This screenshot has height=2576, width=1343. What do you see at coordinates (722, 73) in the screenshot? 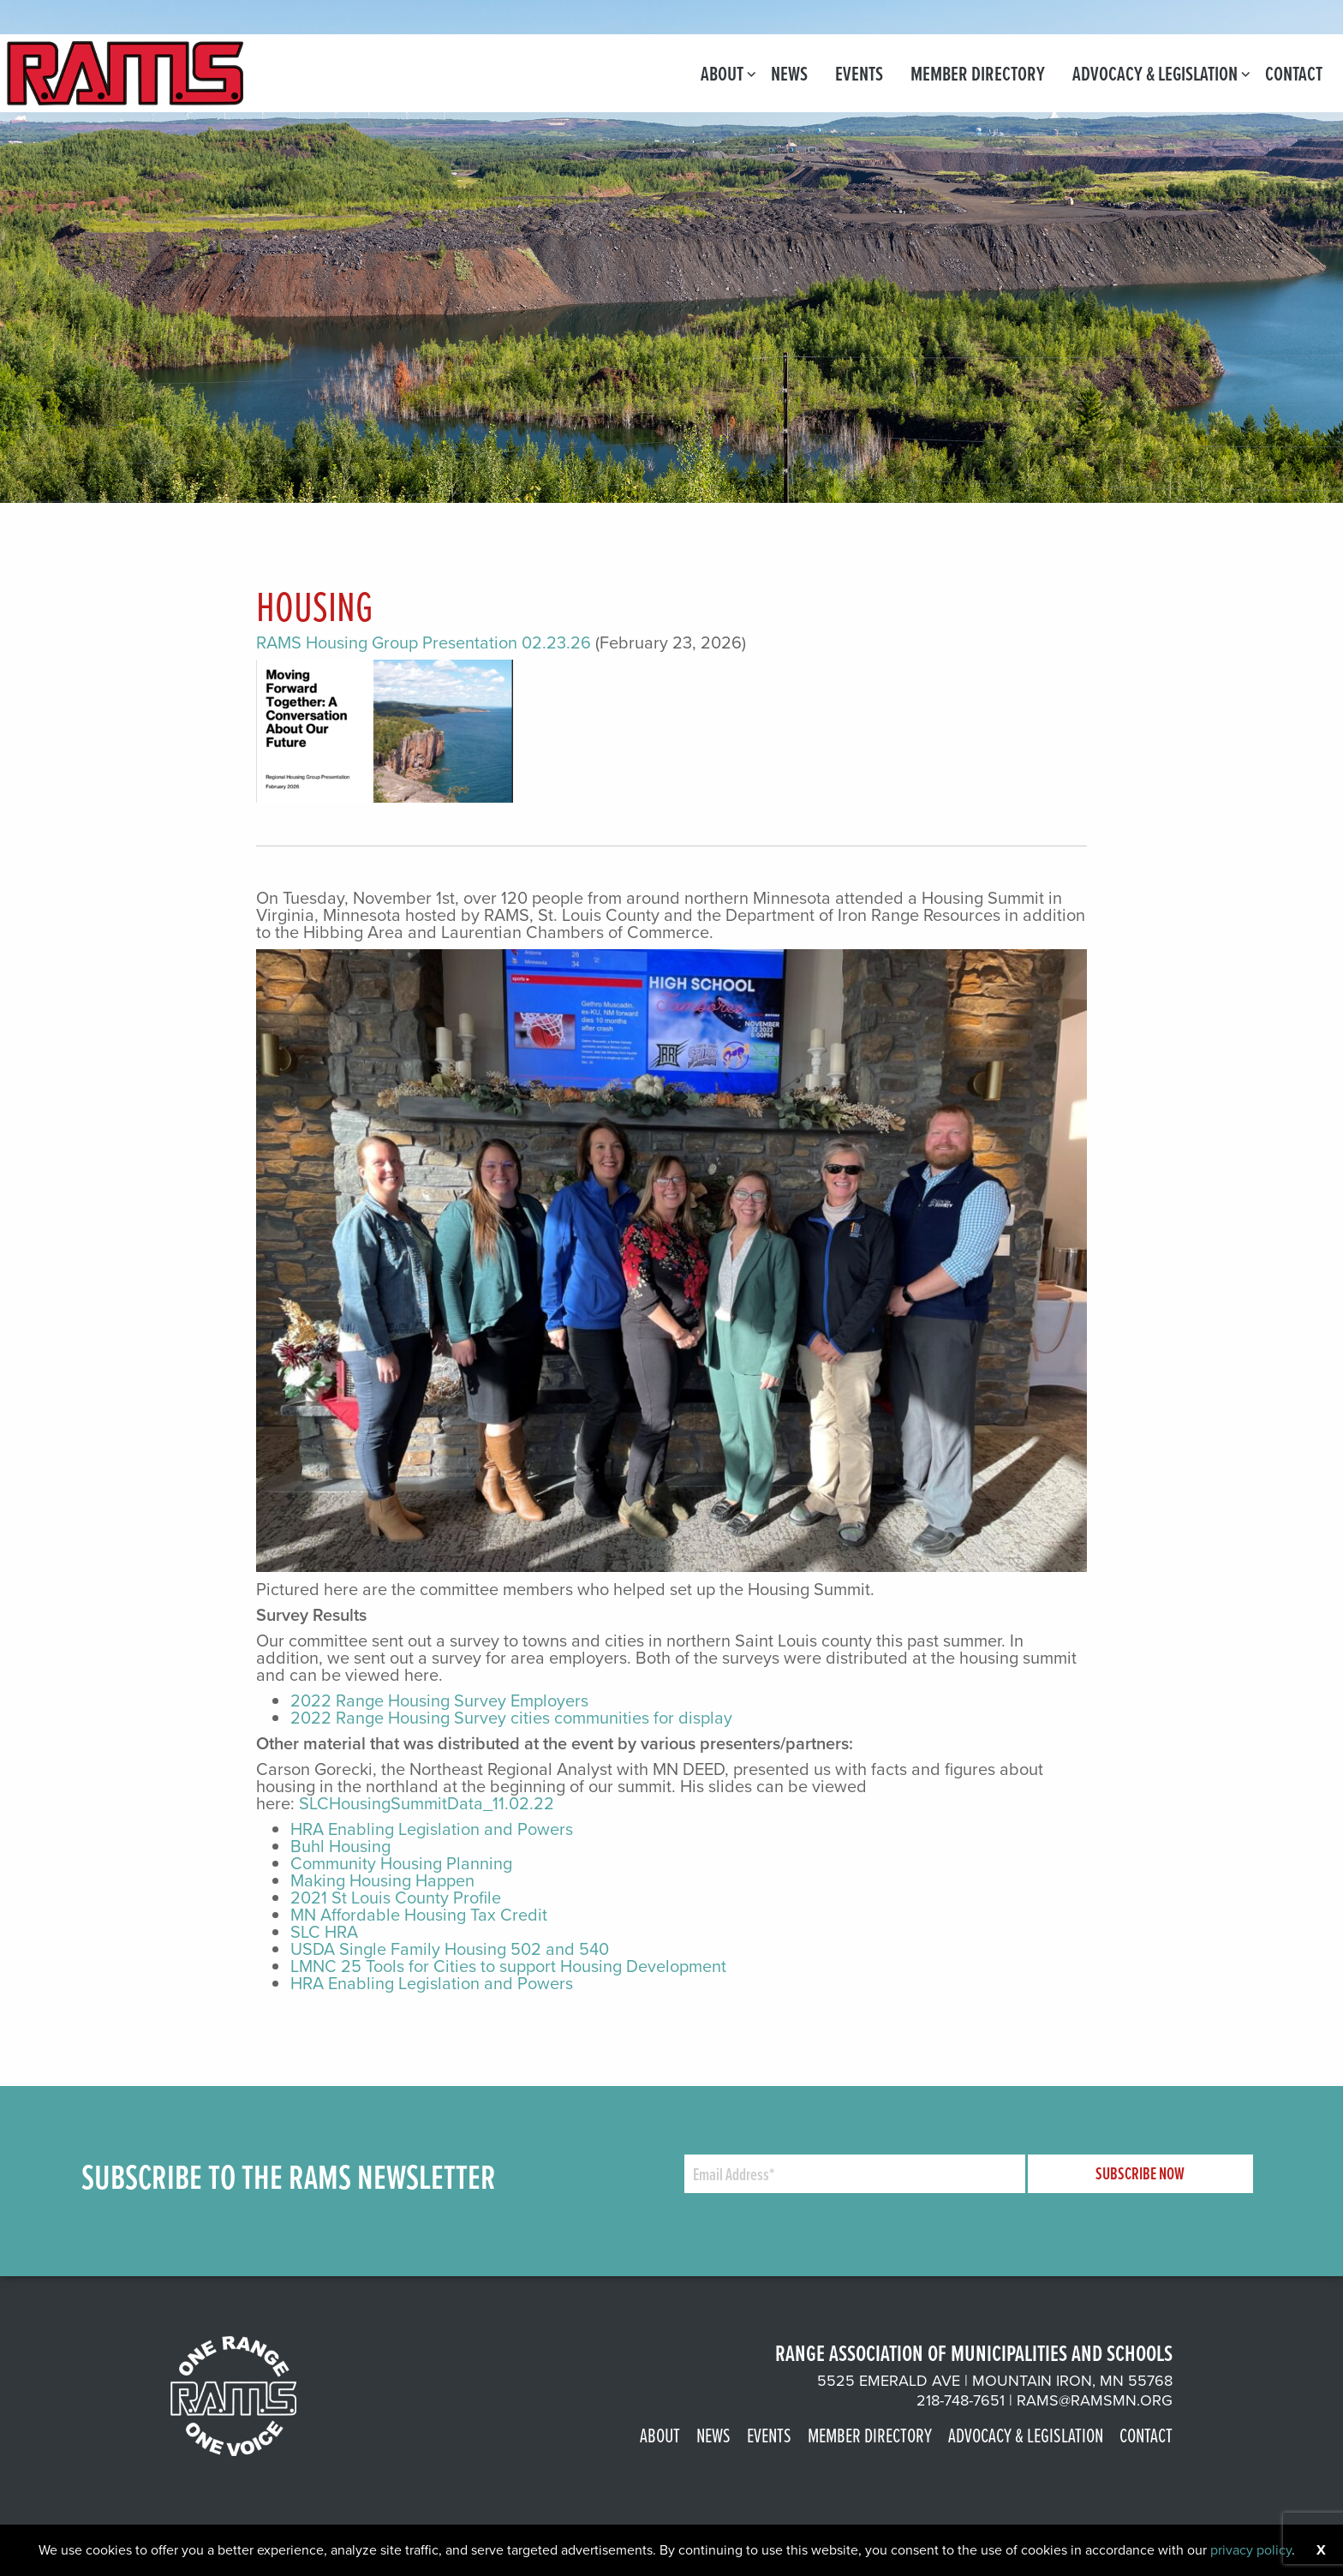
I see `[menuitem]` at bounding box center [722, 73].